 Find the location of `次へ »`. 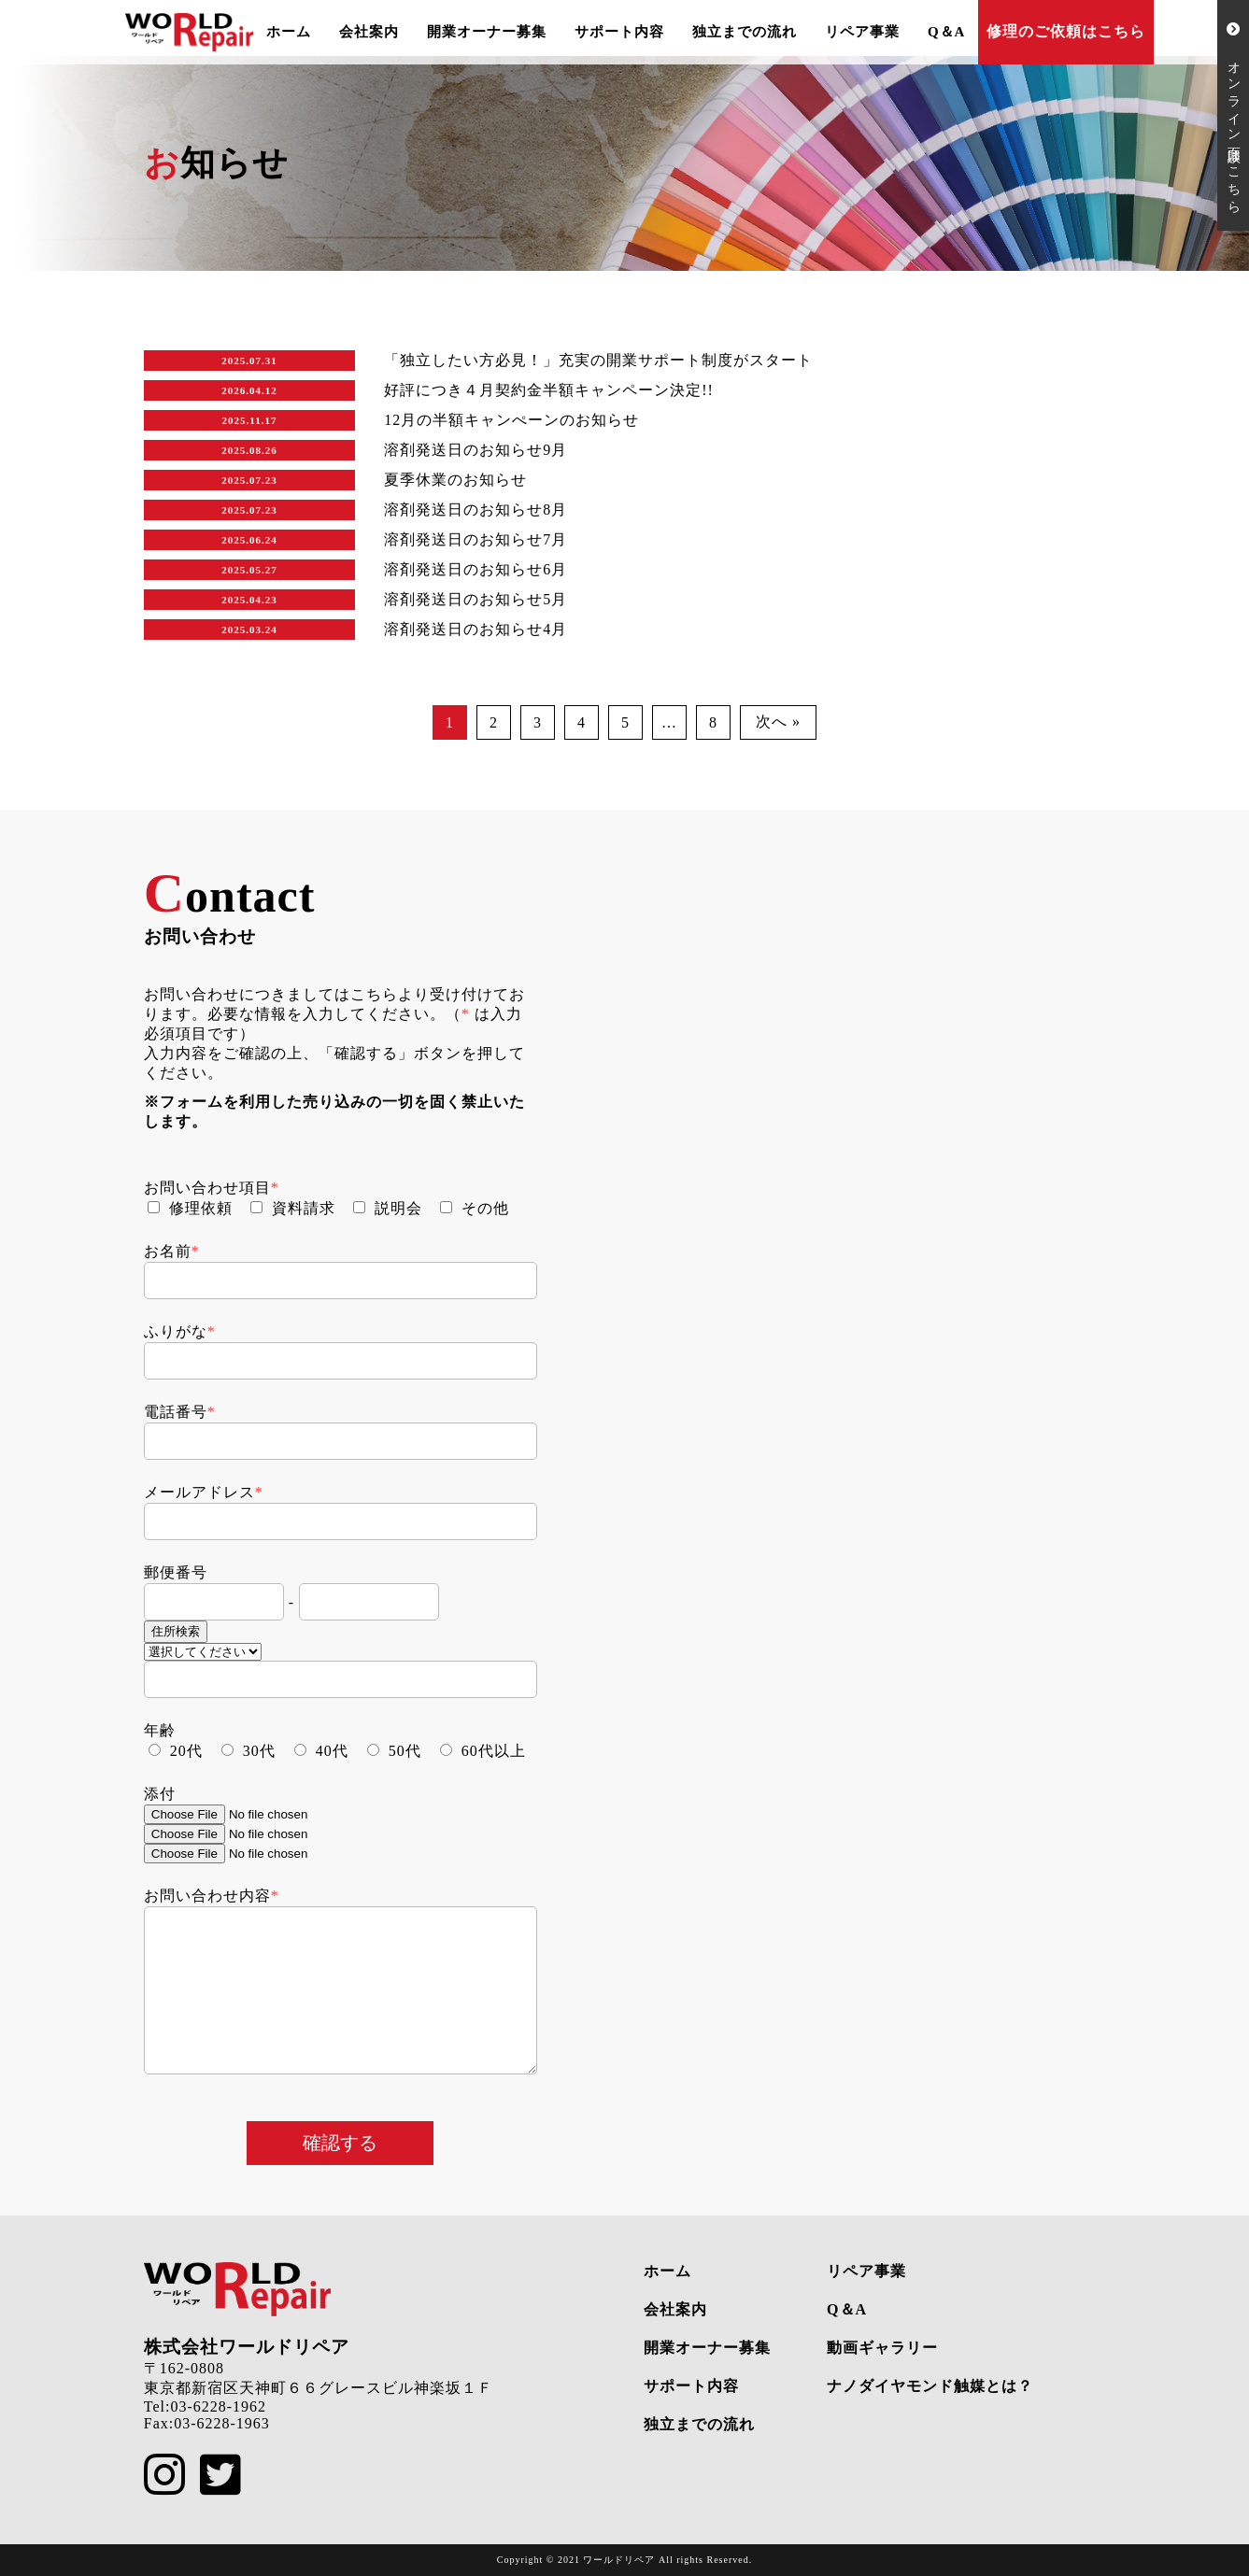

次へ » is located at coordinates (778, 721).